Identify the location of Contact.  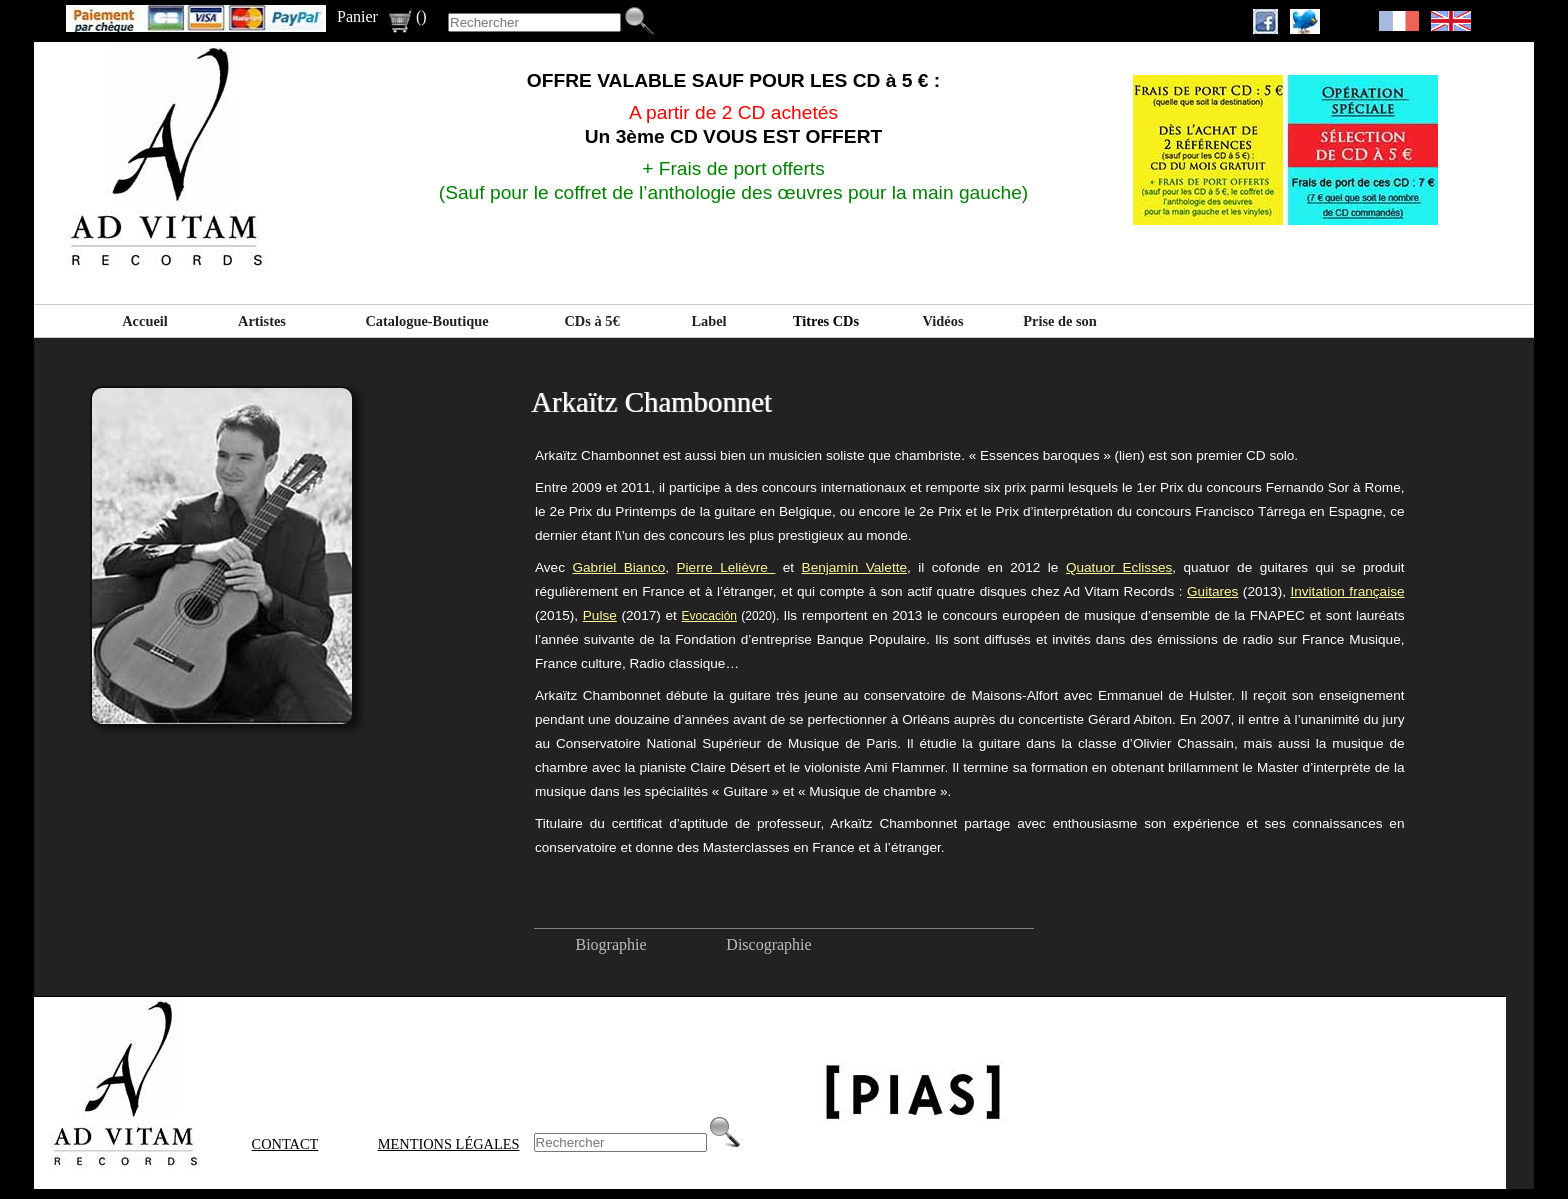
(285, 1144).